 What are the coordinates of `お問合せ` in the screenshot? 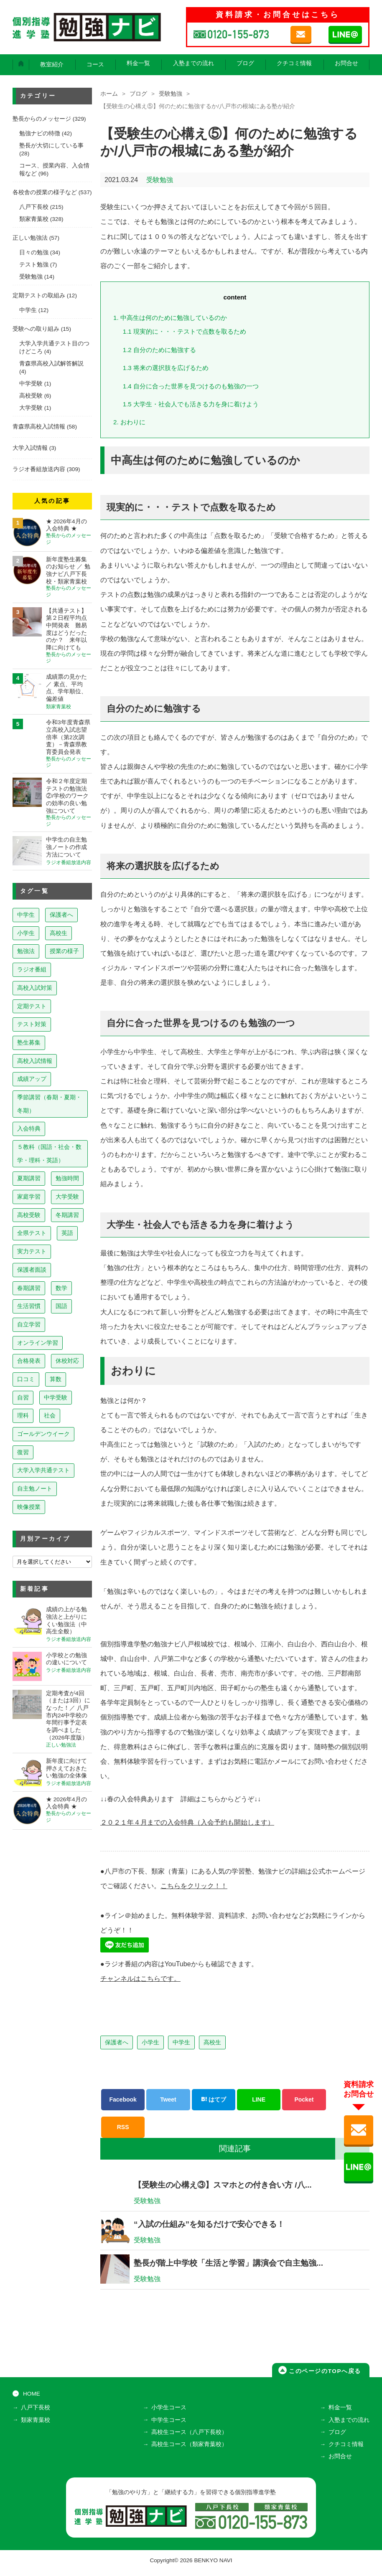 It's located at (346, 63).